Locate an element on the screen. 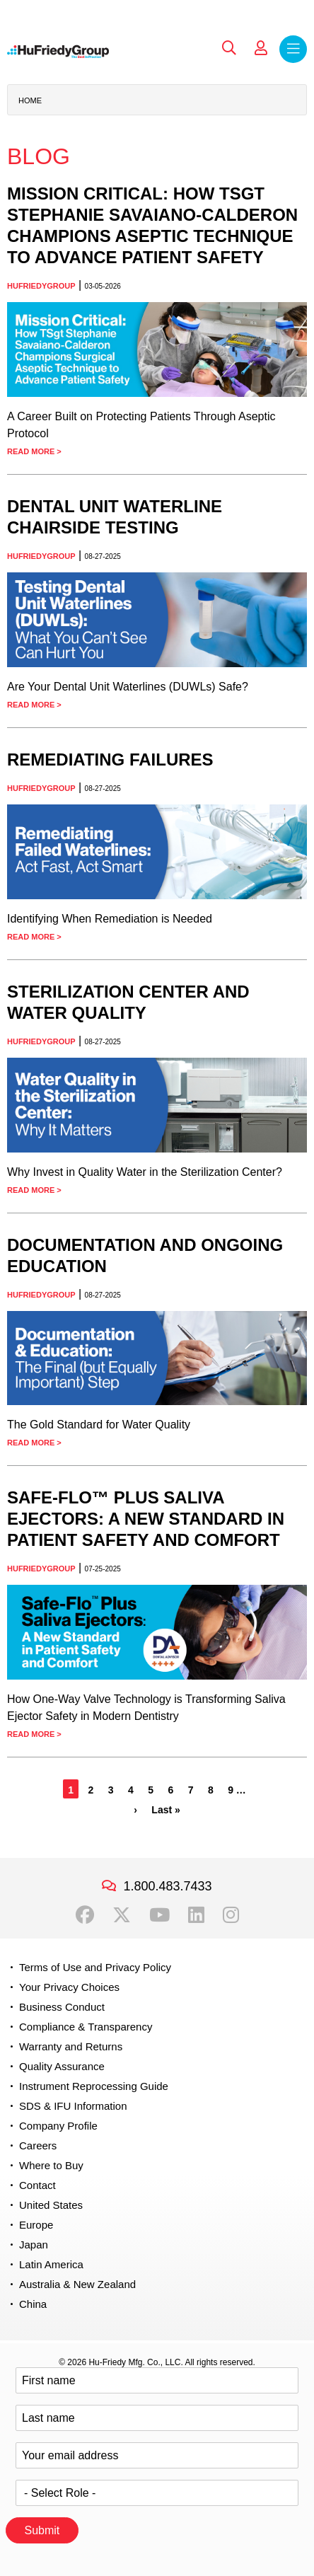  YouTube is located at coordinates (159, 1915).